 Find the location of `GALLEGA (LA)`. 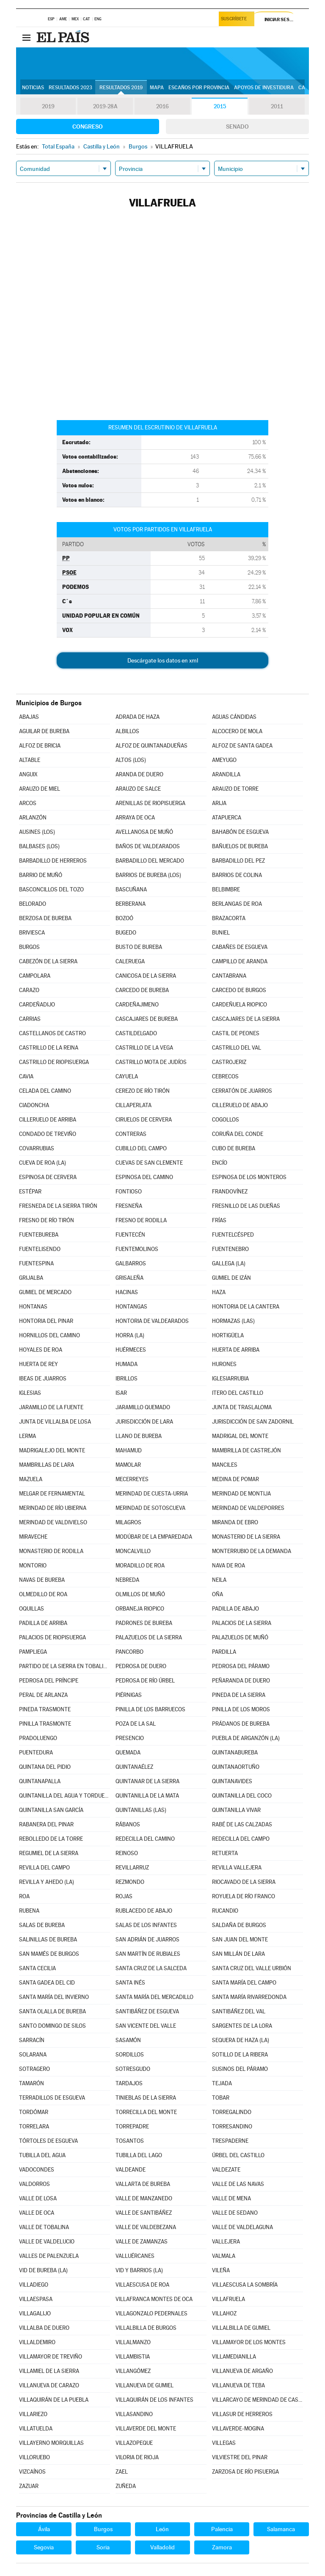

GALLEGA (LA) is located at coordinates (228, 1263).